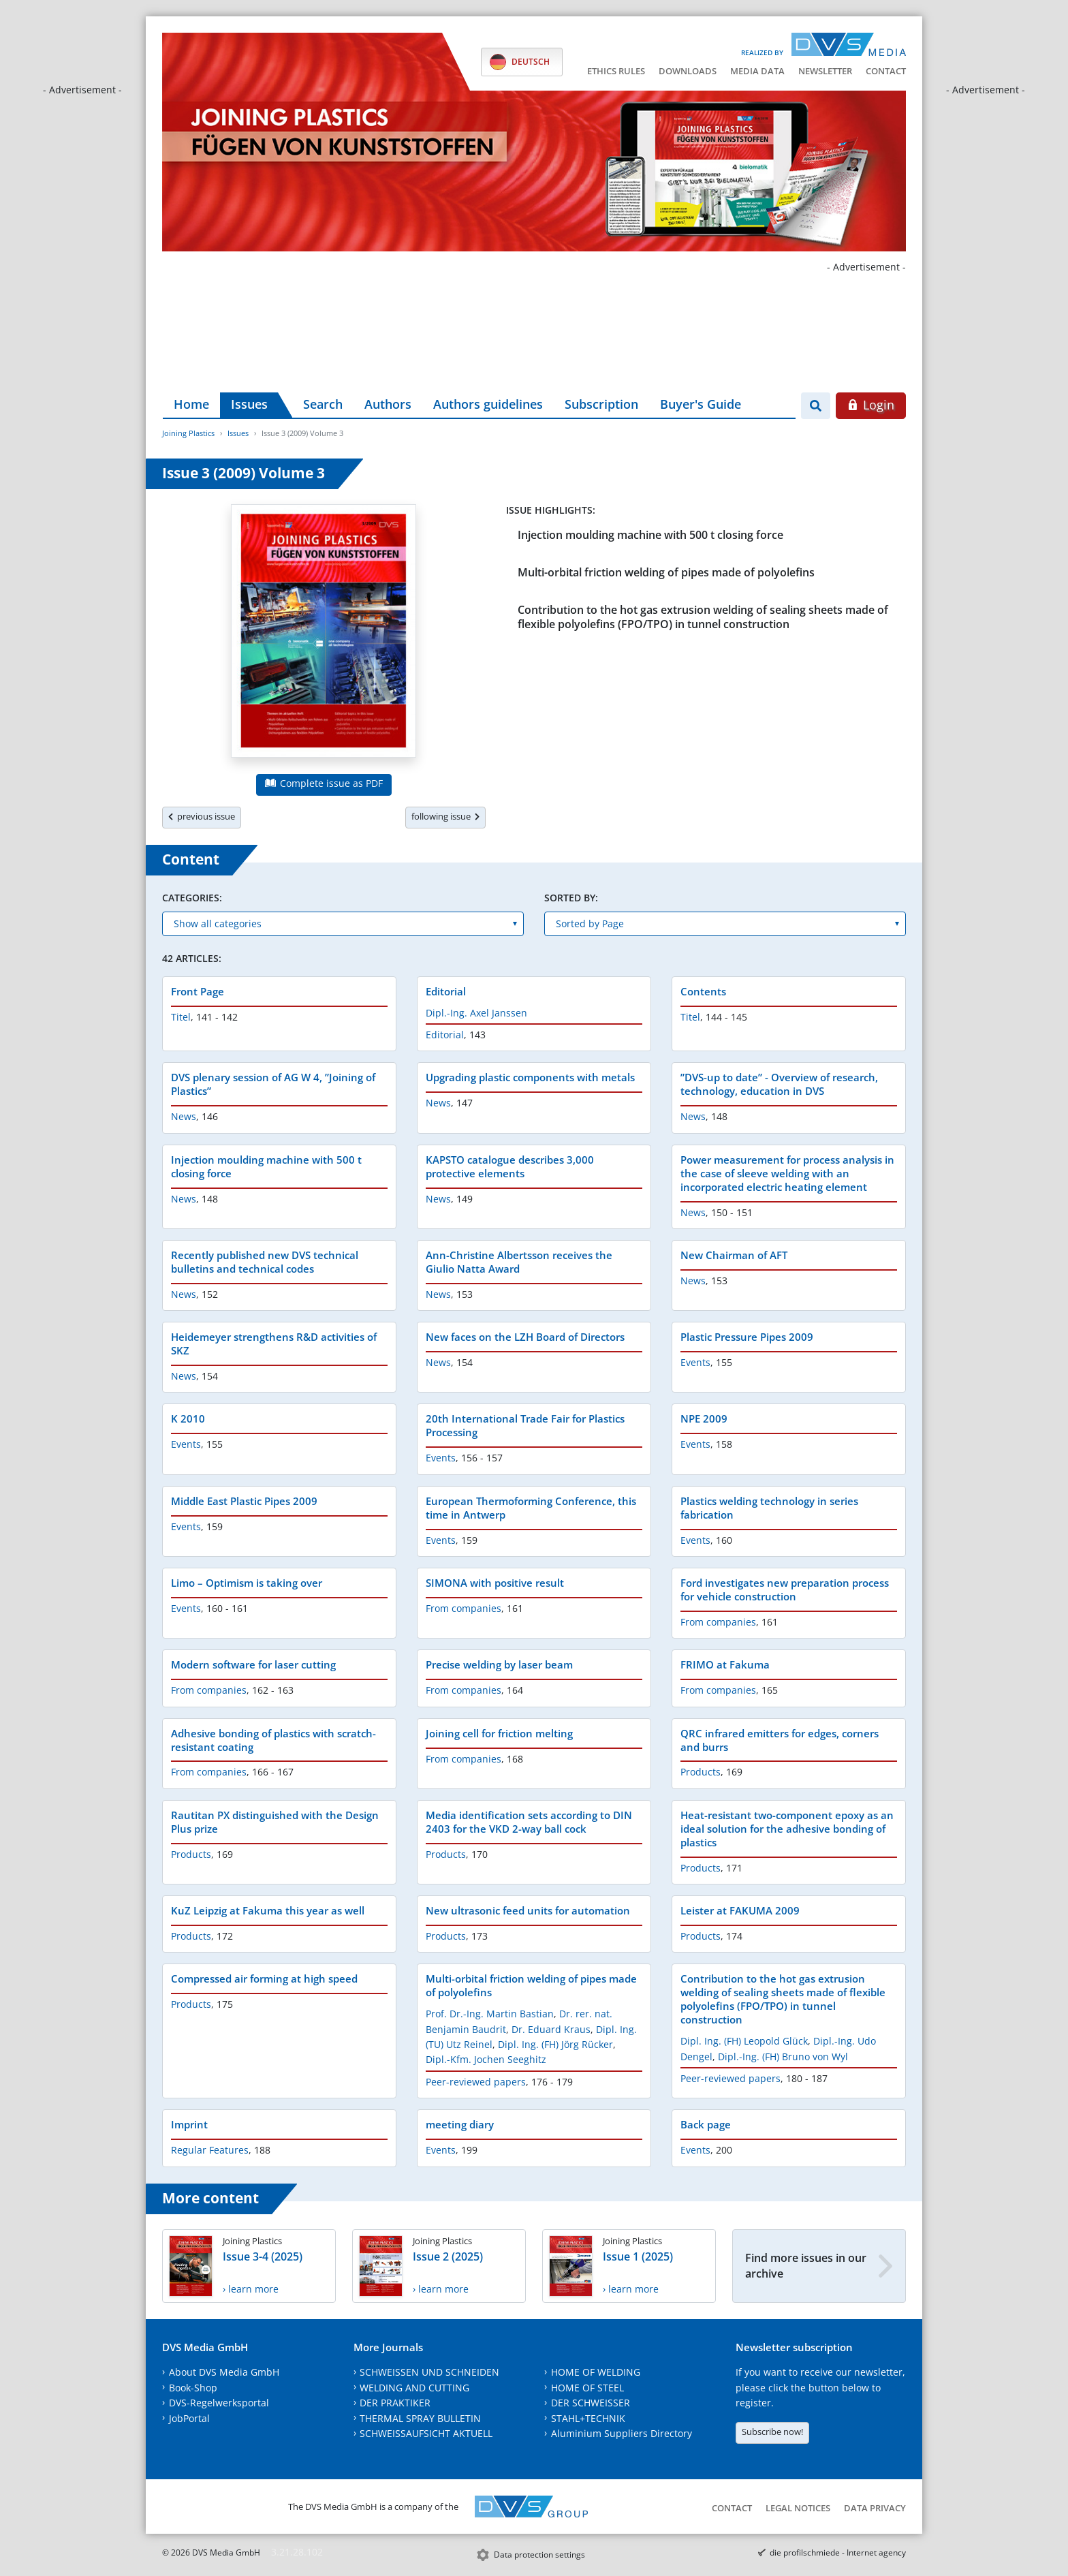 This screenshot has height=2576, width=1068. Describe the element at coordinates (488, 404) in the screenshot. I see `Authors guidelines` at that location.